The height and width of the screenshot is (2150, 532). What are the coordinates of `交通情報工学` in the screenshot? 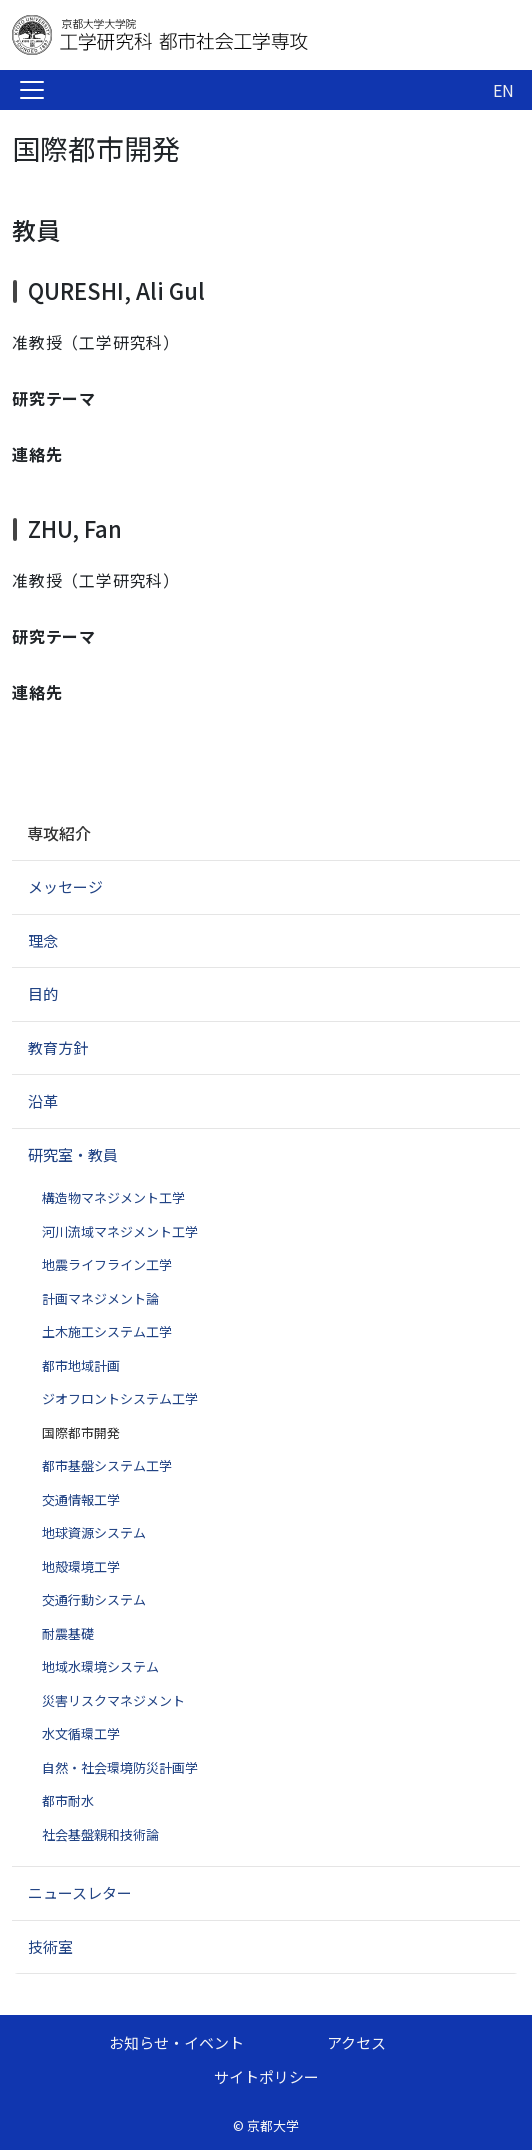 It's located at (81, 1499).